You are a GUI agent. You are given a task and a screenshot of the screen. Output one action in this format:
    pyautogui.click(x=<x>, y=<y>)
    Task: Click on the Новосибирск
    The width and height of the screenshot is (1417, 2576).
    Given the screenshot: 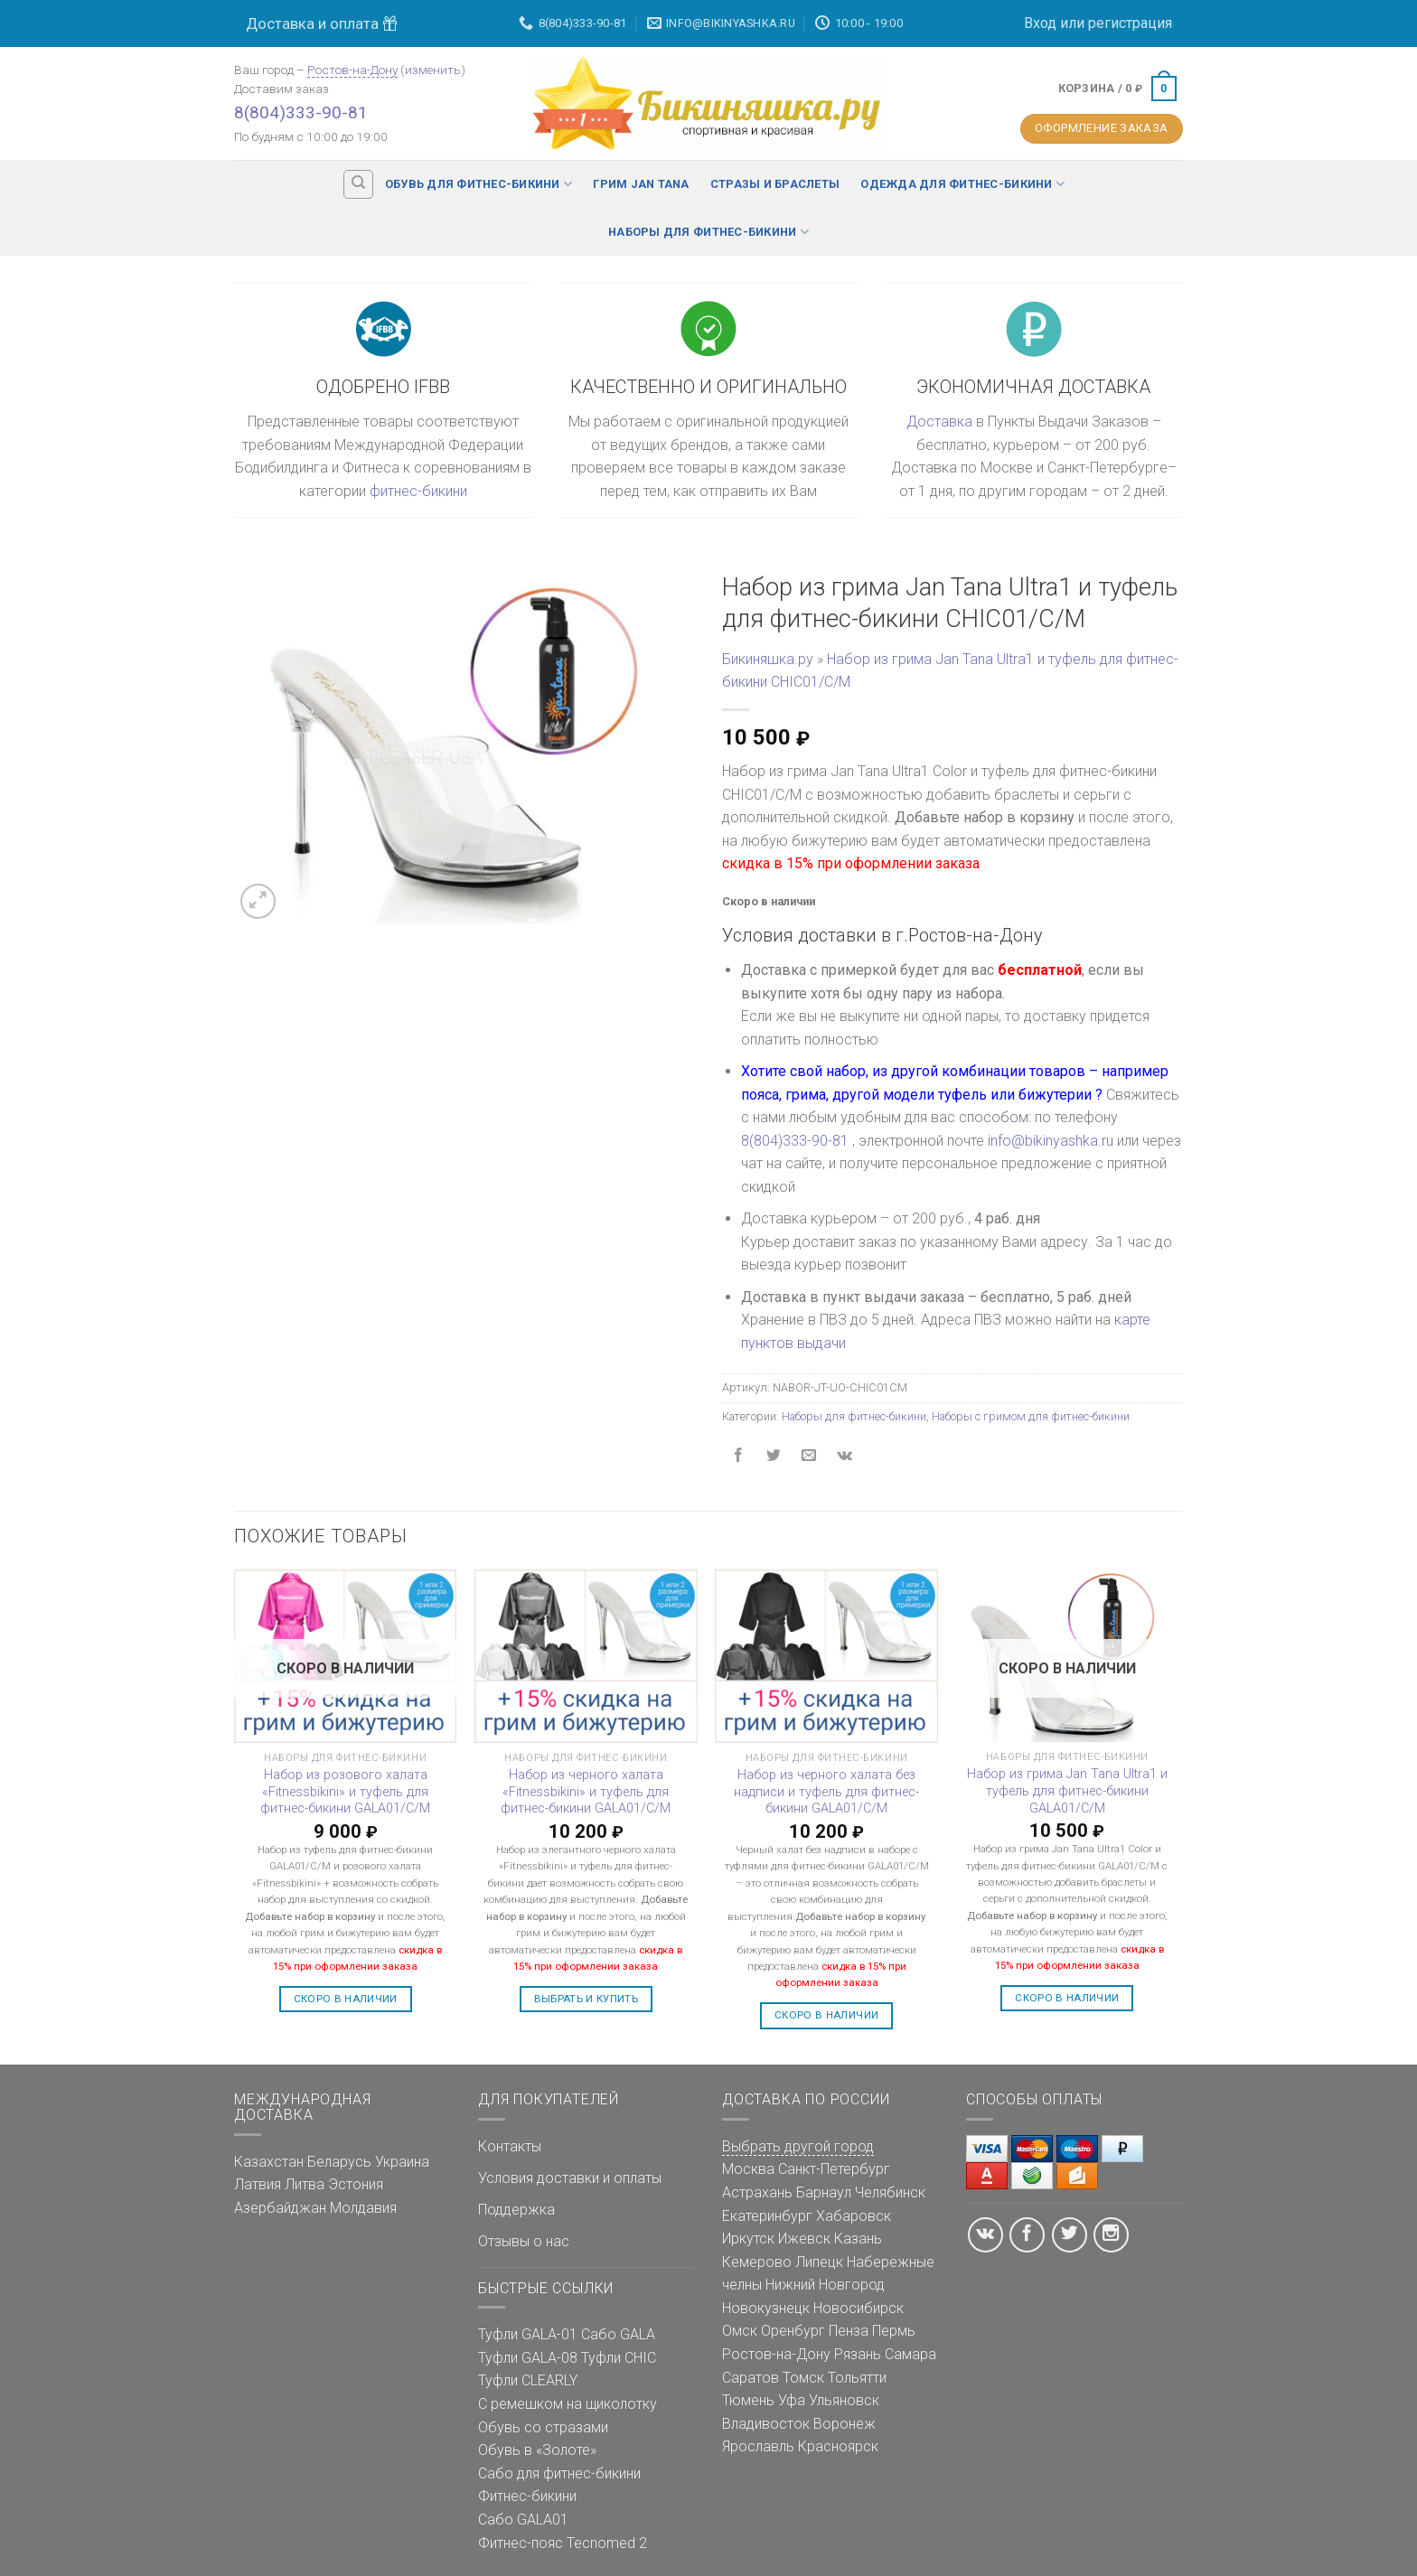 What is the action you would take?
    pyautogui.click(x=858, y=2308)
    